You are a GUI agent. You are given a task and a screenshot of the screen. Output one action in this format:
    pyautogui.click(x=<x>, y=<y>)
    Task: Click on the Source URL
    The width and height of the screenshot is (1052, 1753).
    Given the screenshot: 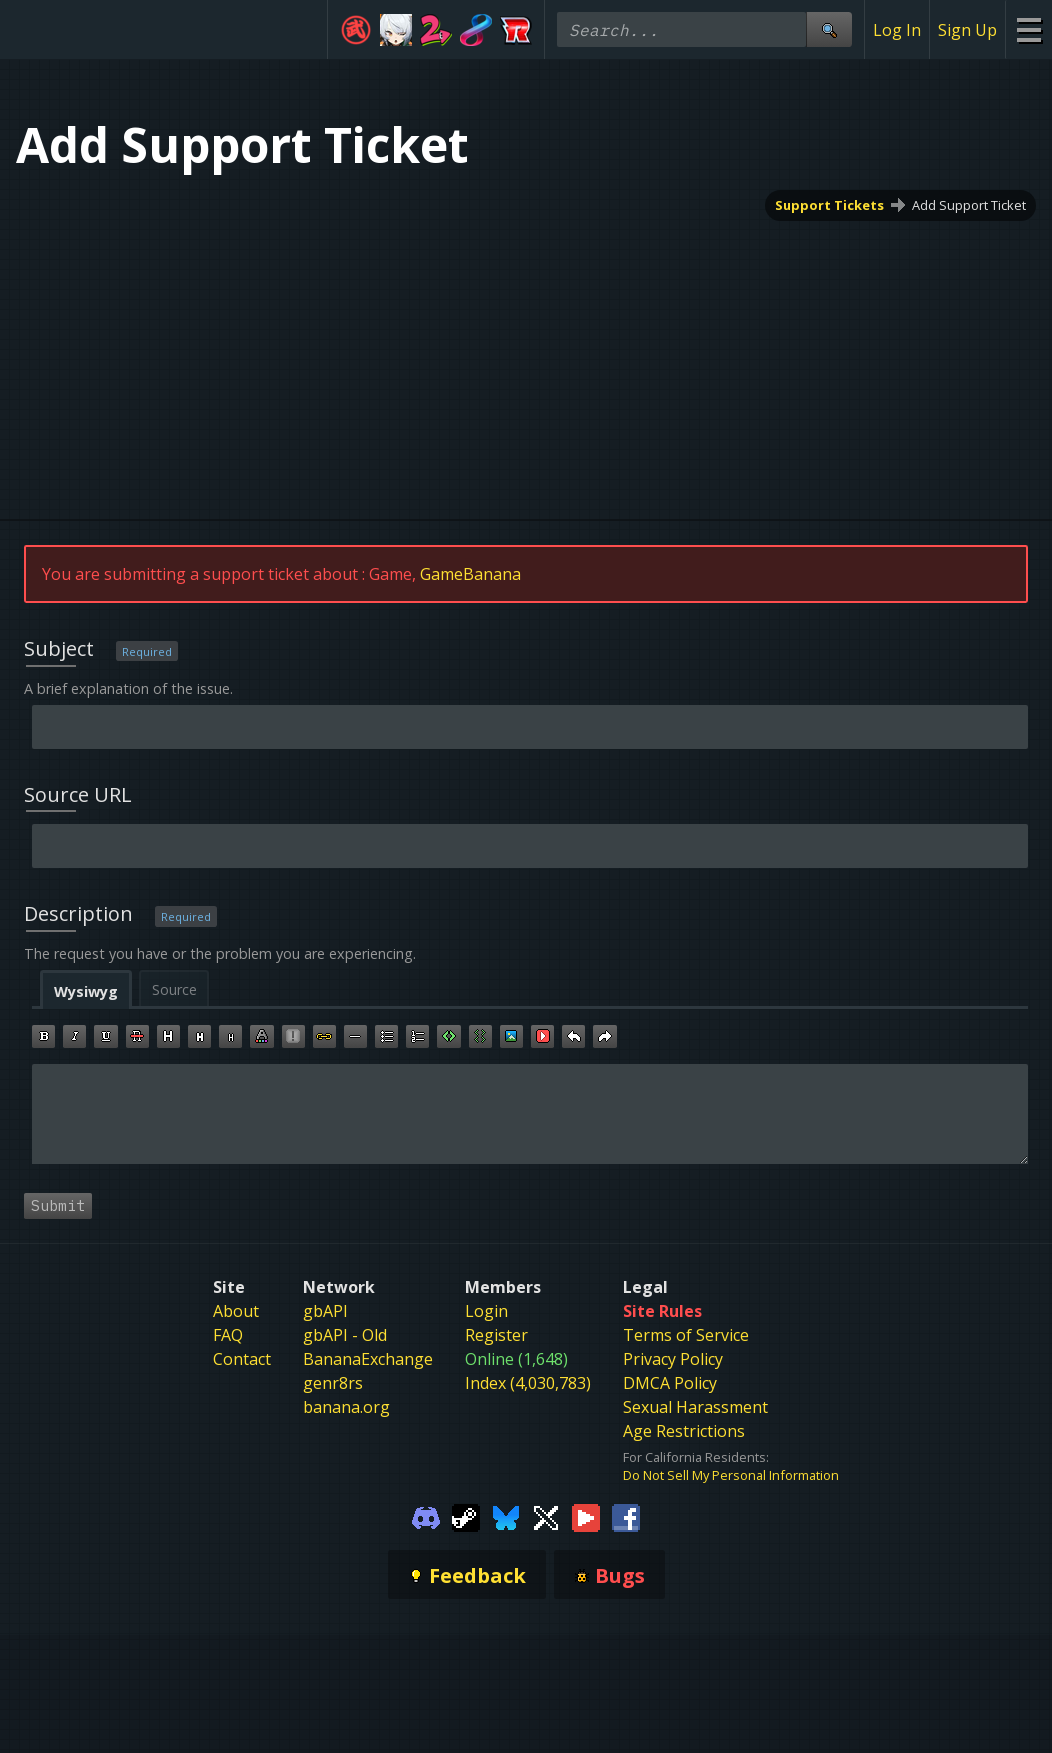 What is the action you would take?
    pyautogui.click(x=78, y=794)
    